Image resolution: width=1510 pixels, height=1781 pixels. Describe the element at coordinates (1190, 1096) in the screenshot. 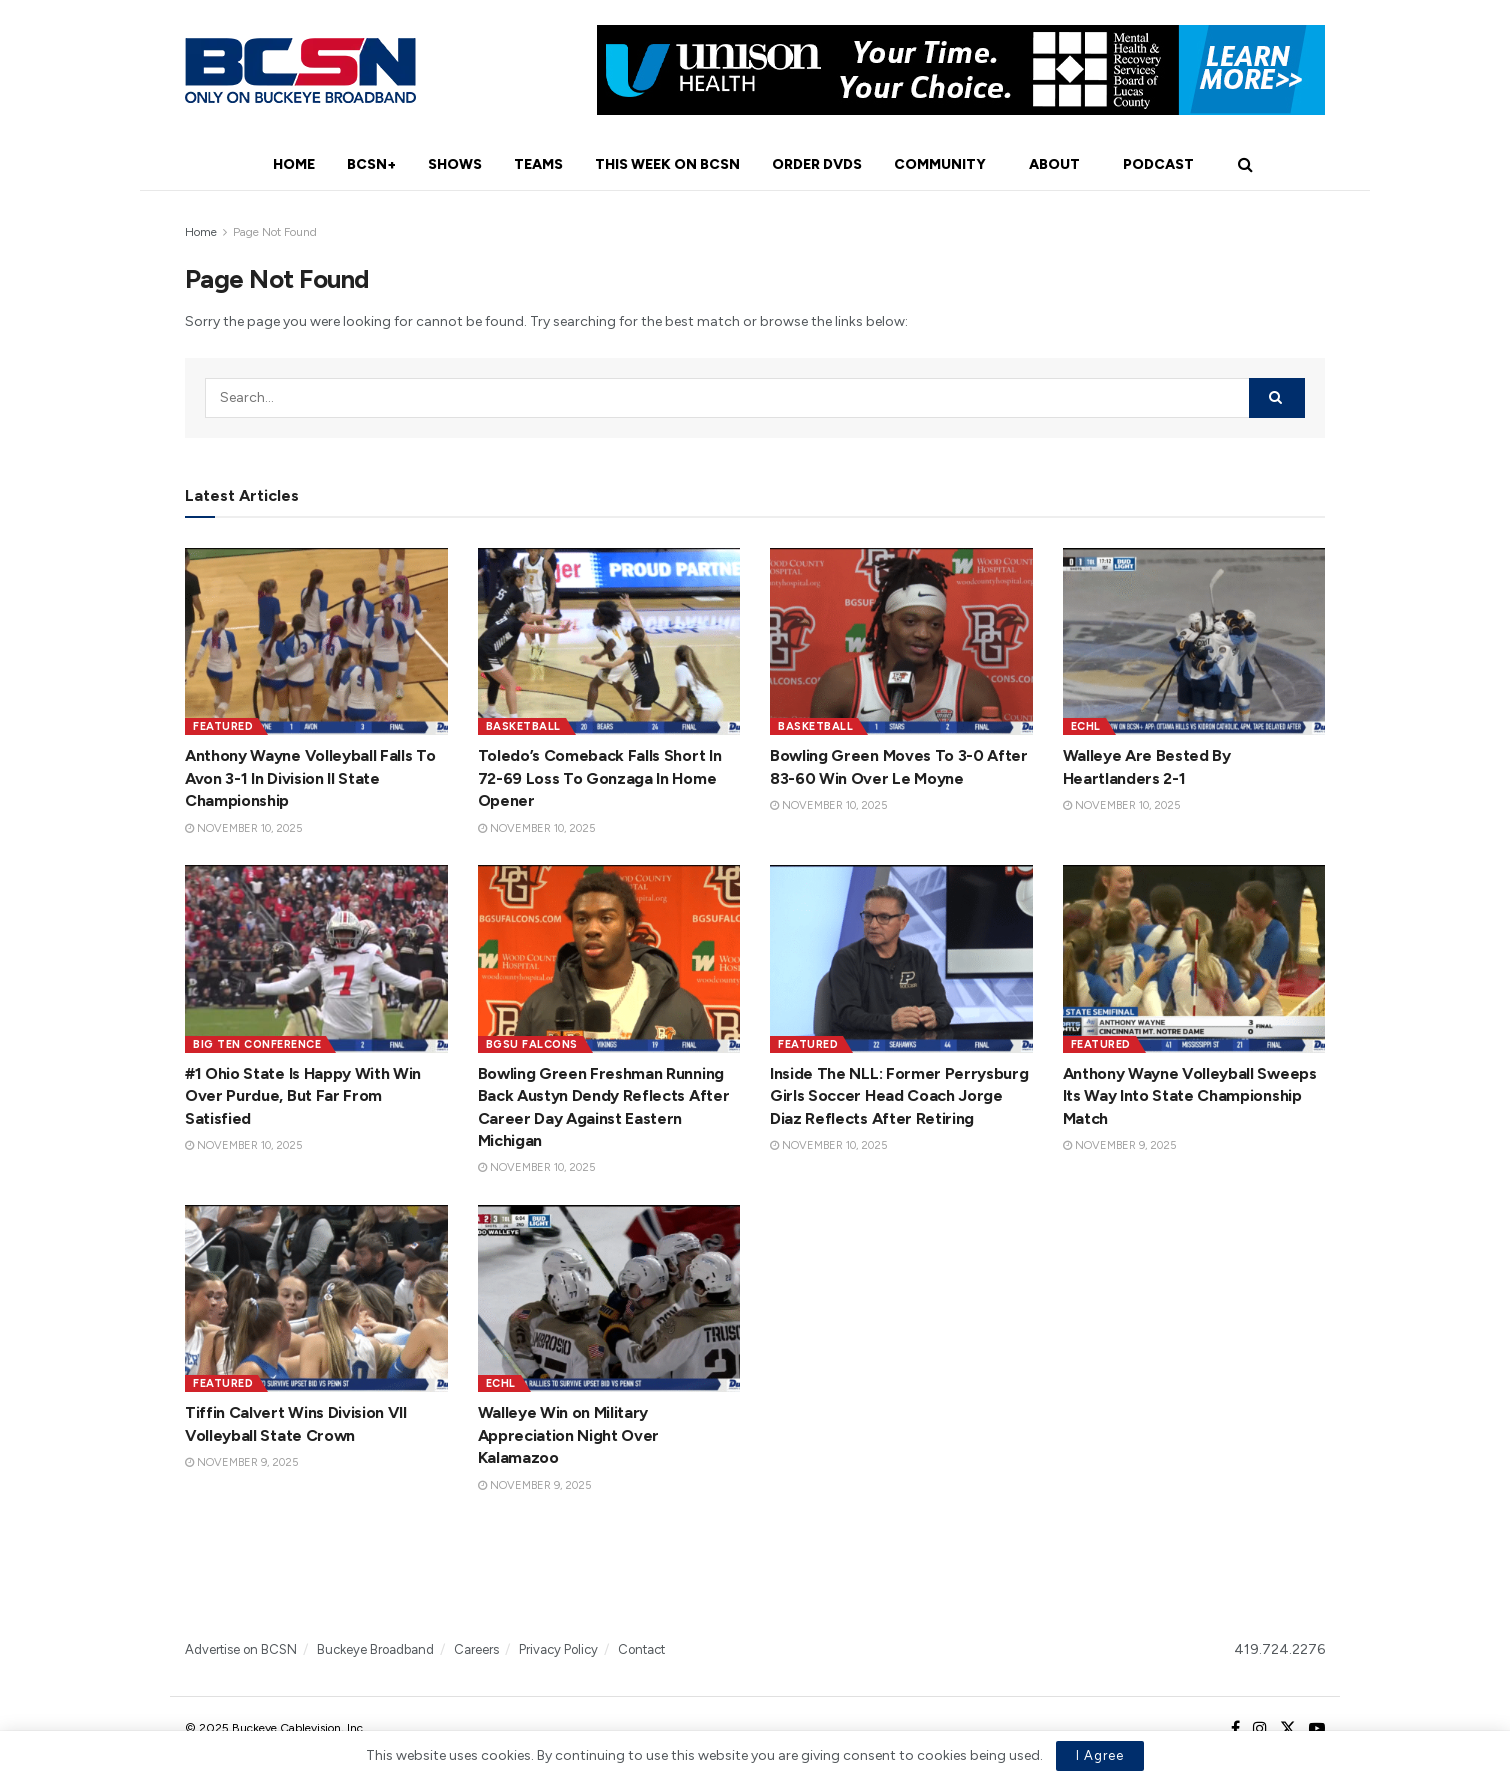

I see `Anthony Wayne Volleyball Sweeps Its Way Into State Championship Match` at that location.